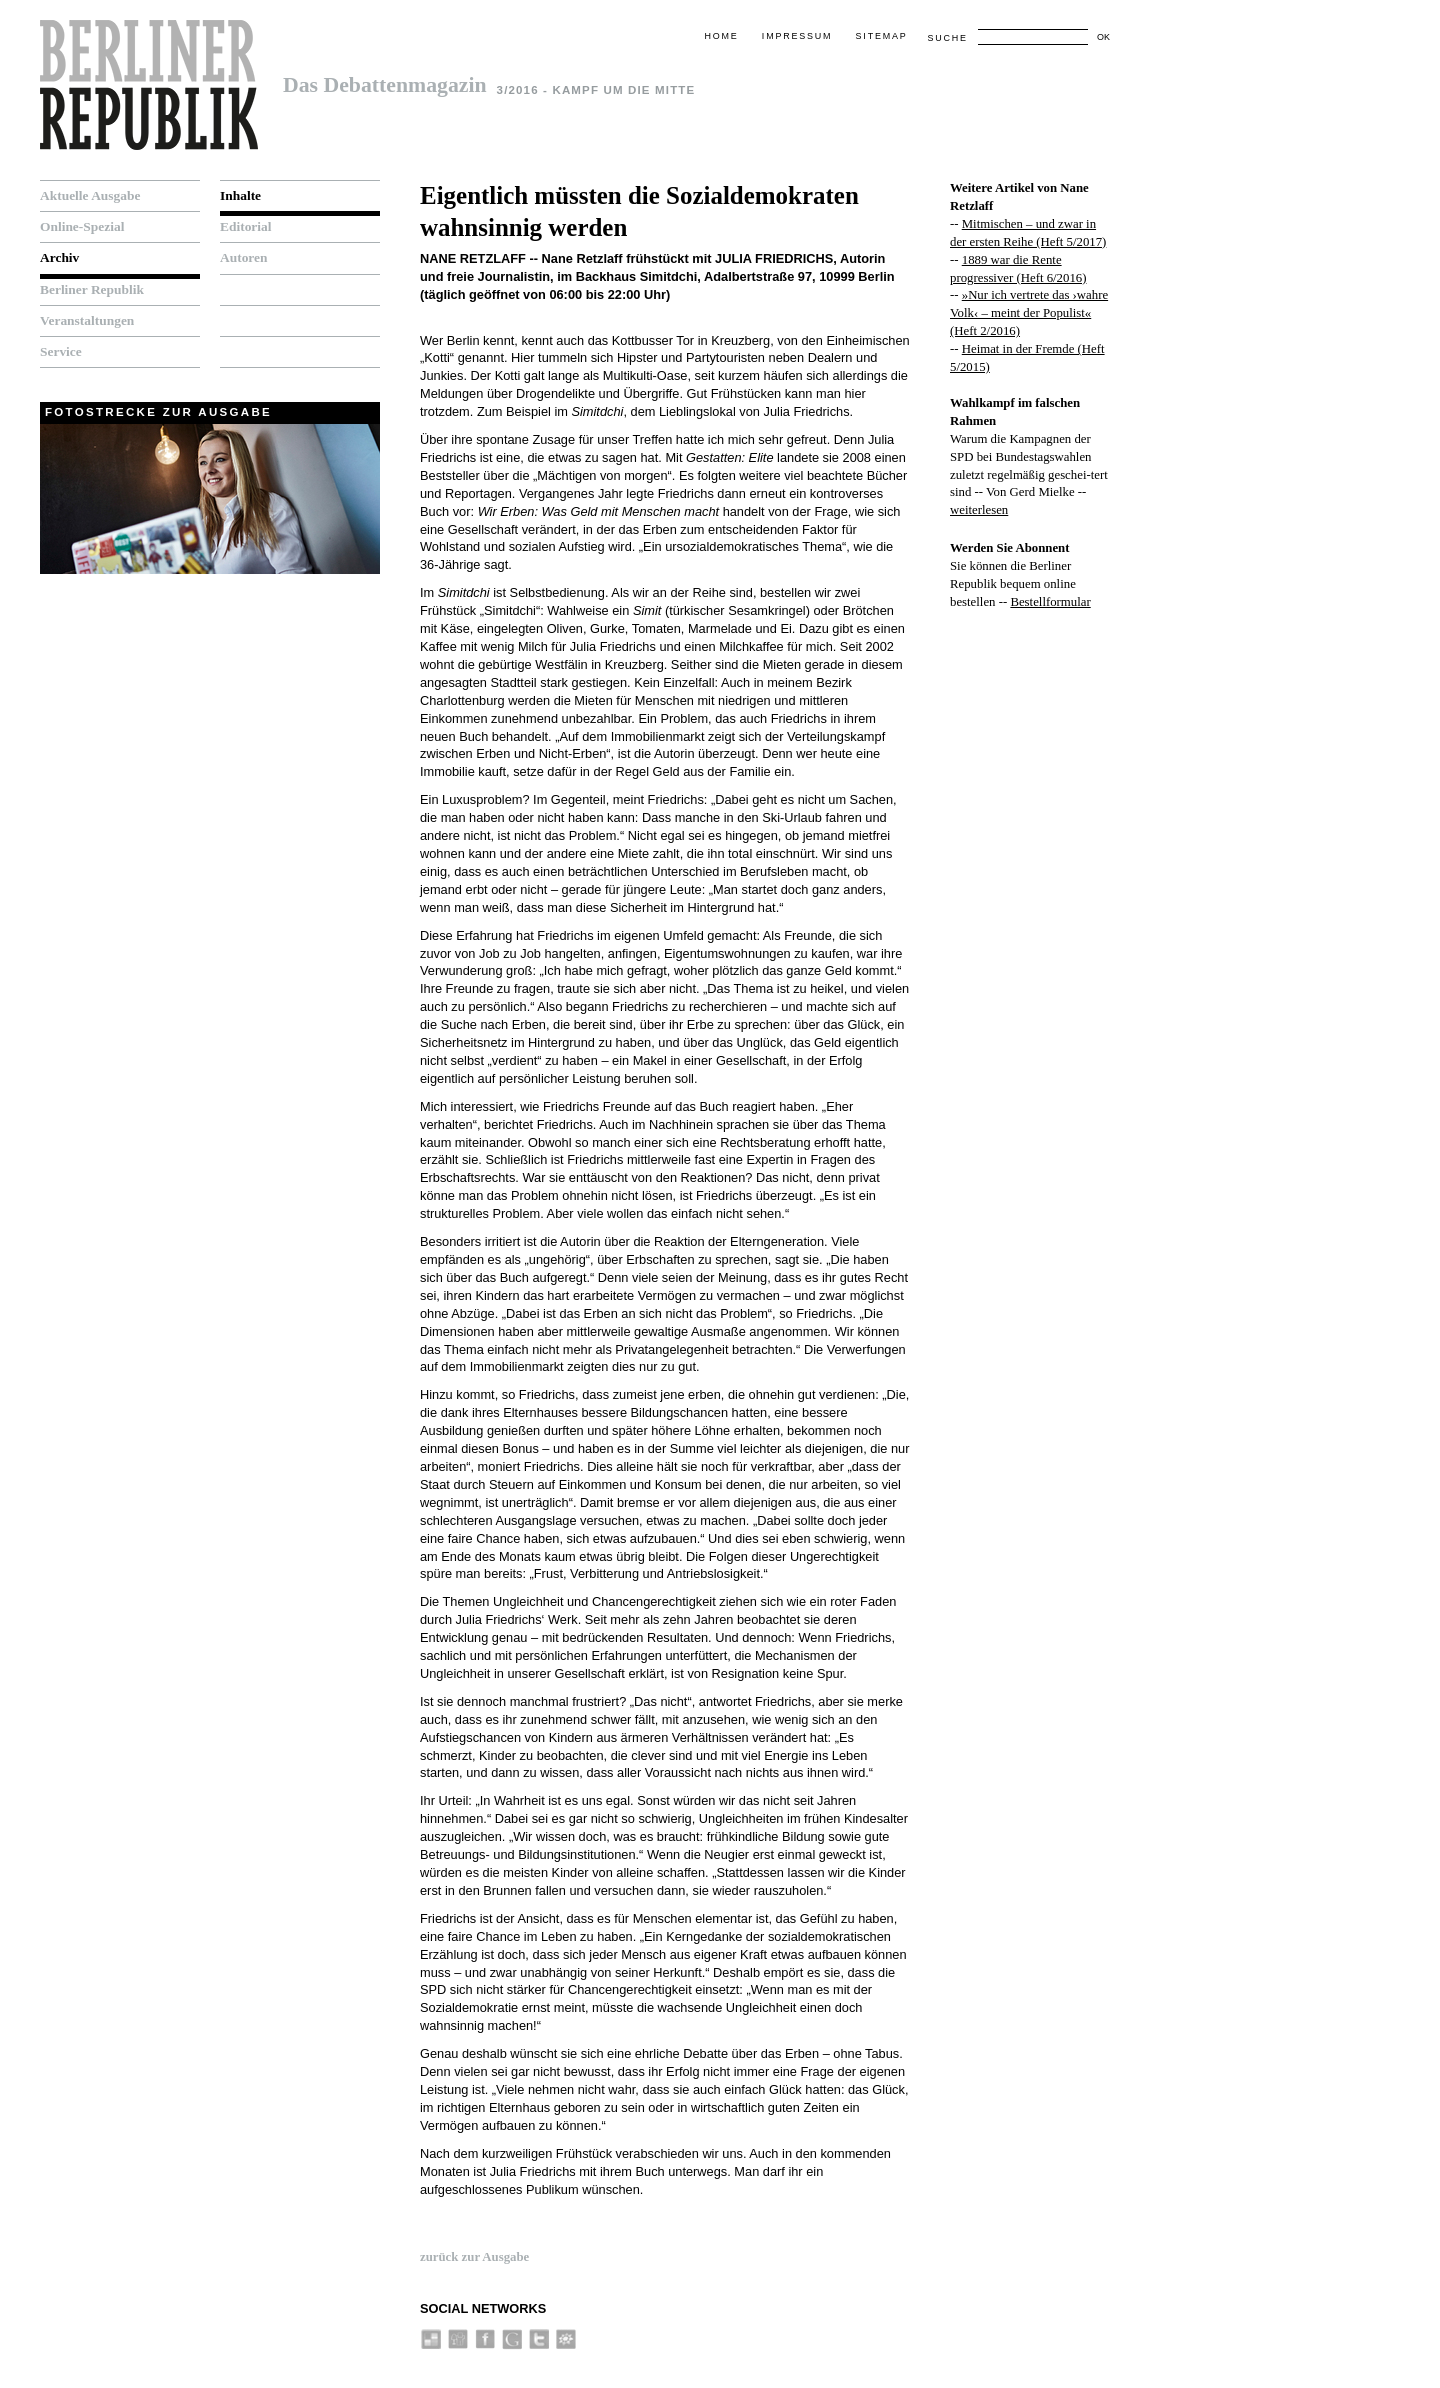 Image resolution: width=1440 pixels, height=2388 pixels. Describe the element at coordinates (59, 257) in the screenshot. I see `Archiv` at that location.